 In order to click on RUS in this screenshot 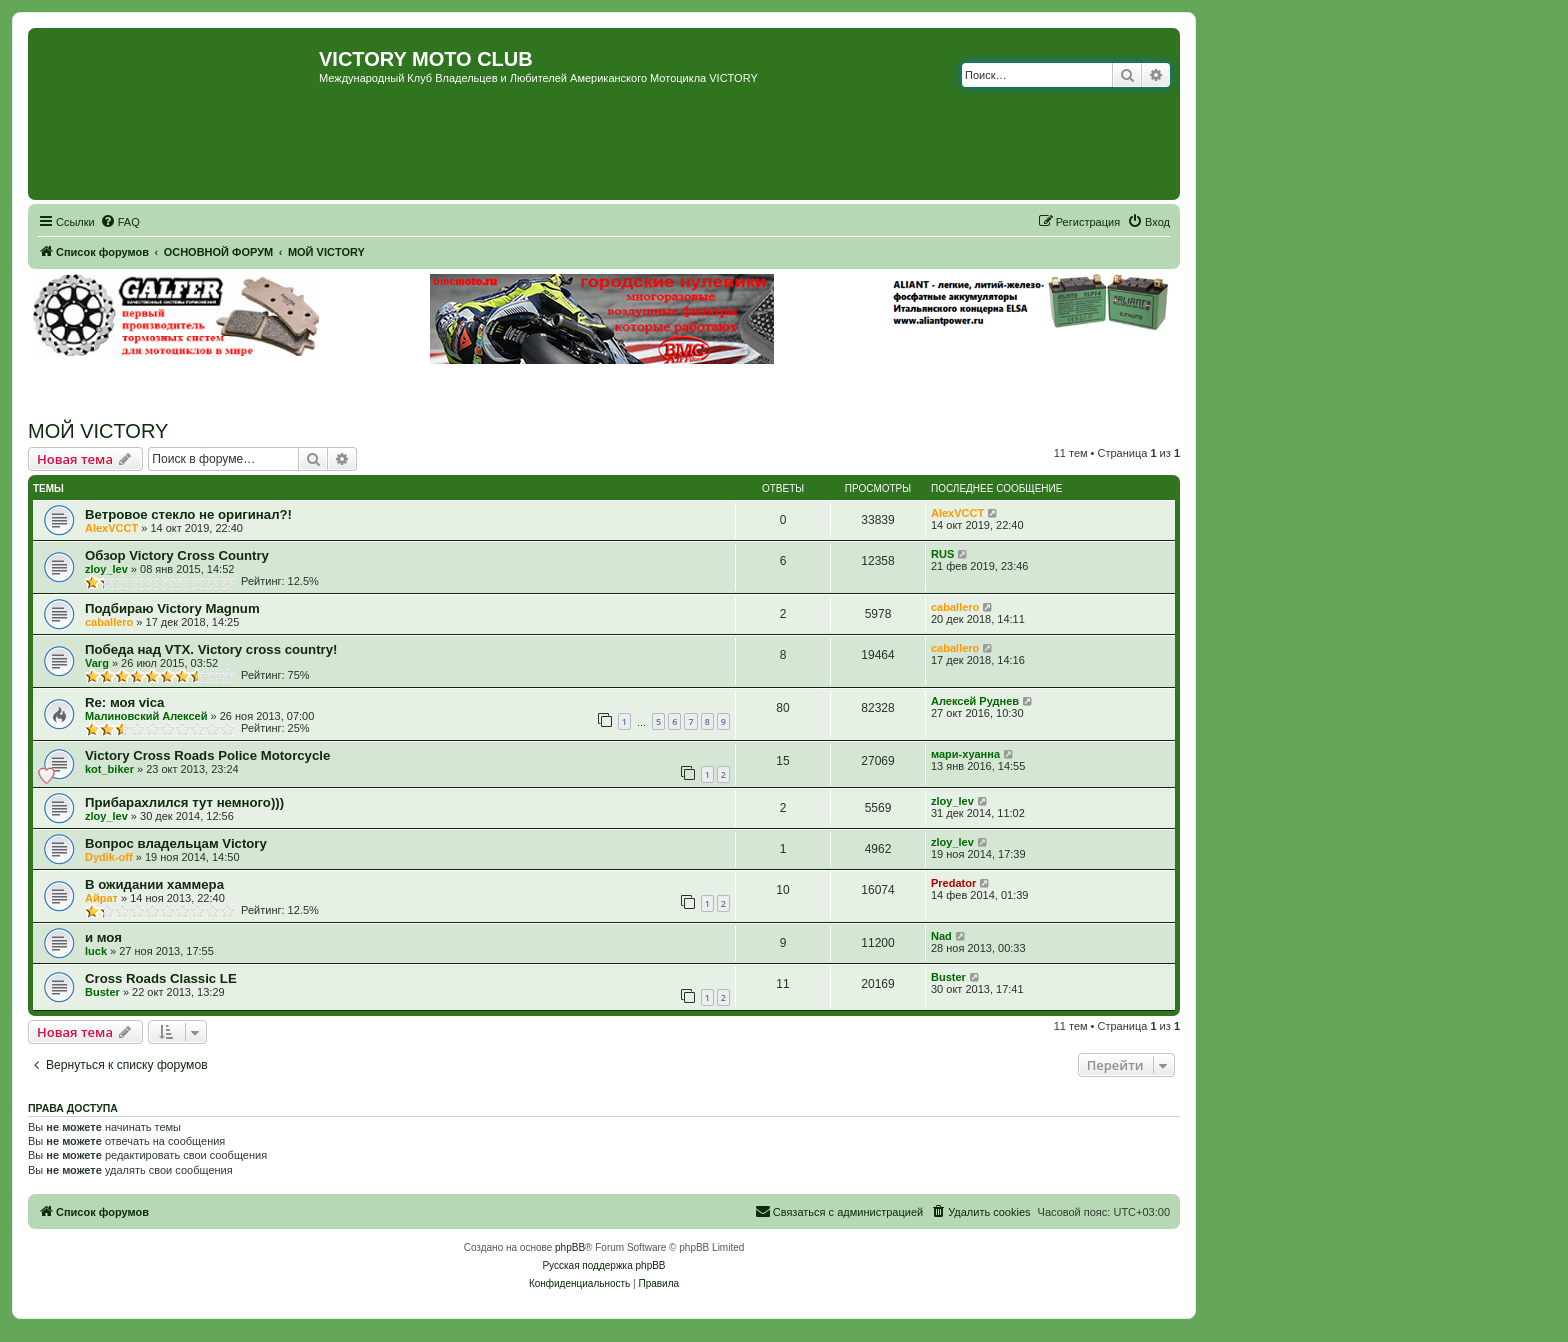, I will do `click(942, 554)`.